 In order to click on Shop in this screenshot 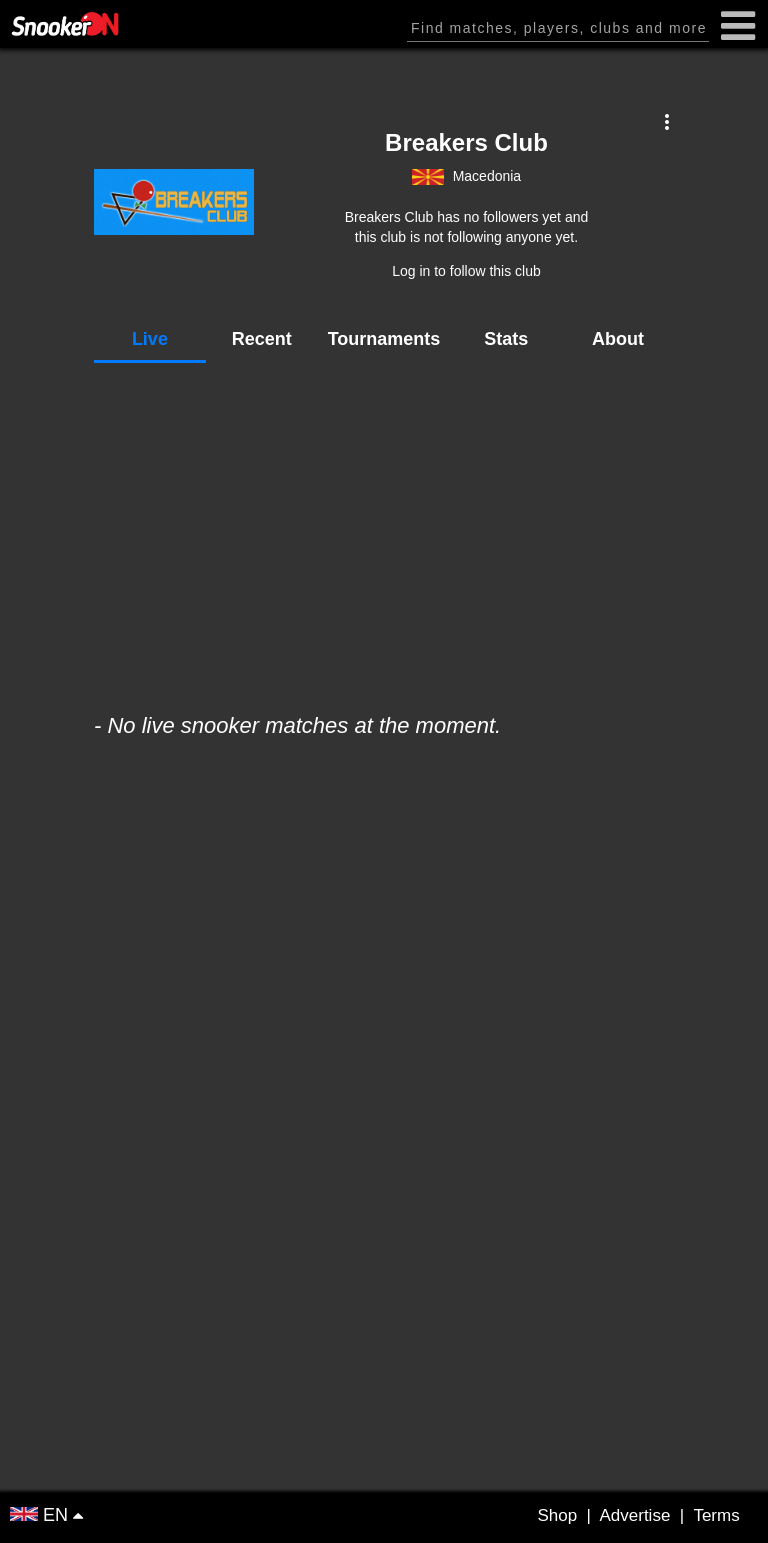, I will do `click(557, 1515)`.